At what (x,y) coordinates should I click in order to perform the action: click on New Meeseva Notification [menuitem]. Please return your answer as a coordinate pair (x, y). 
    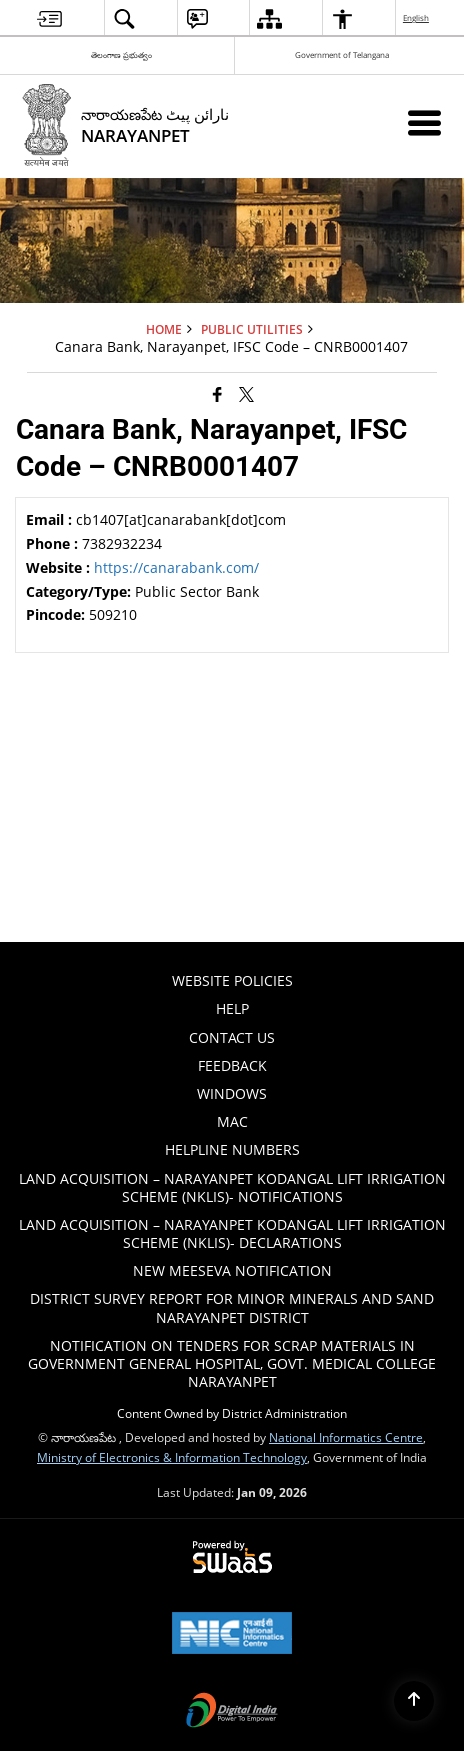
    Looking at the image, I should click on (232, 1270).